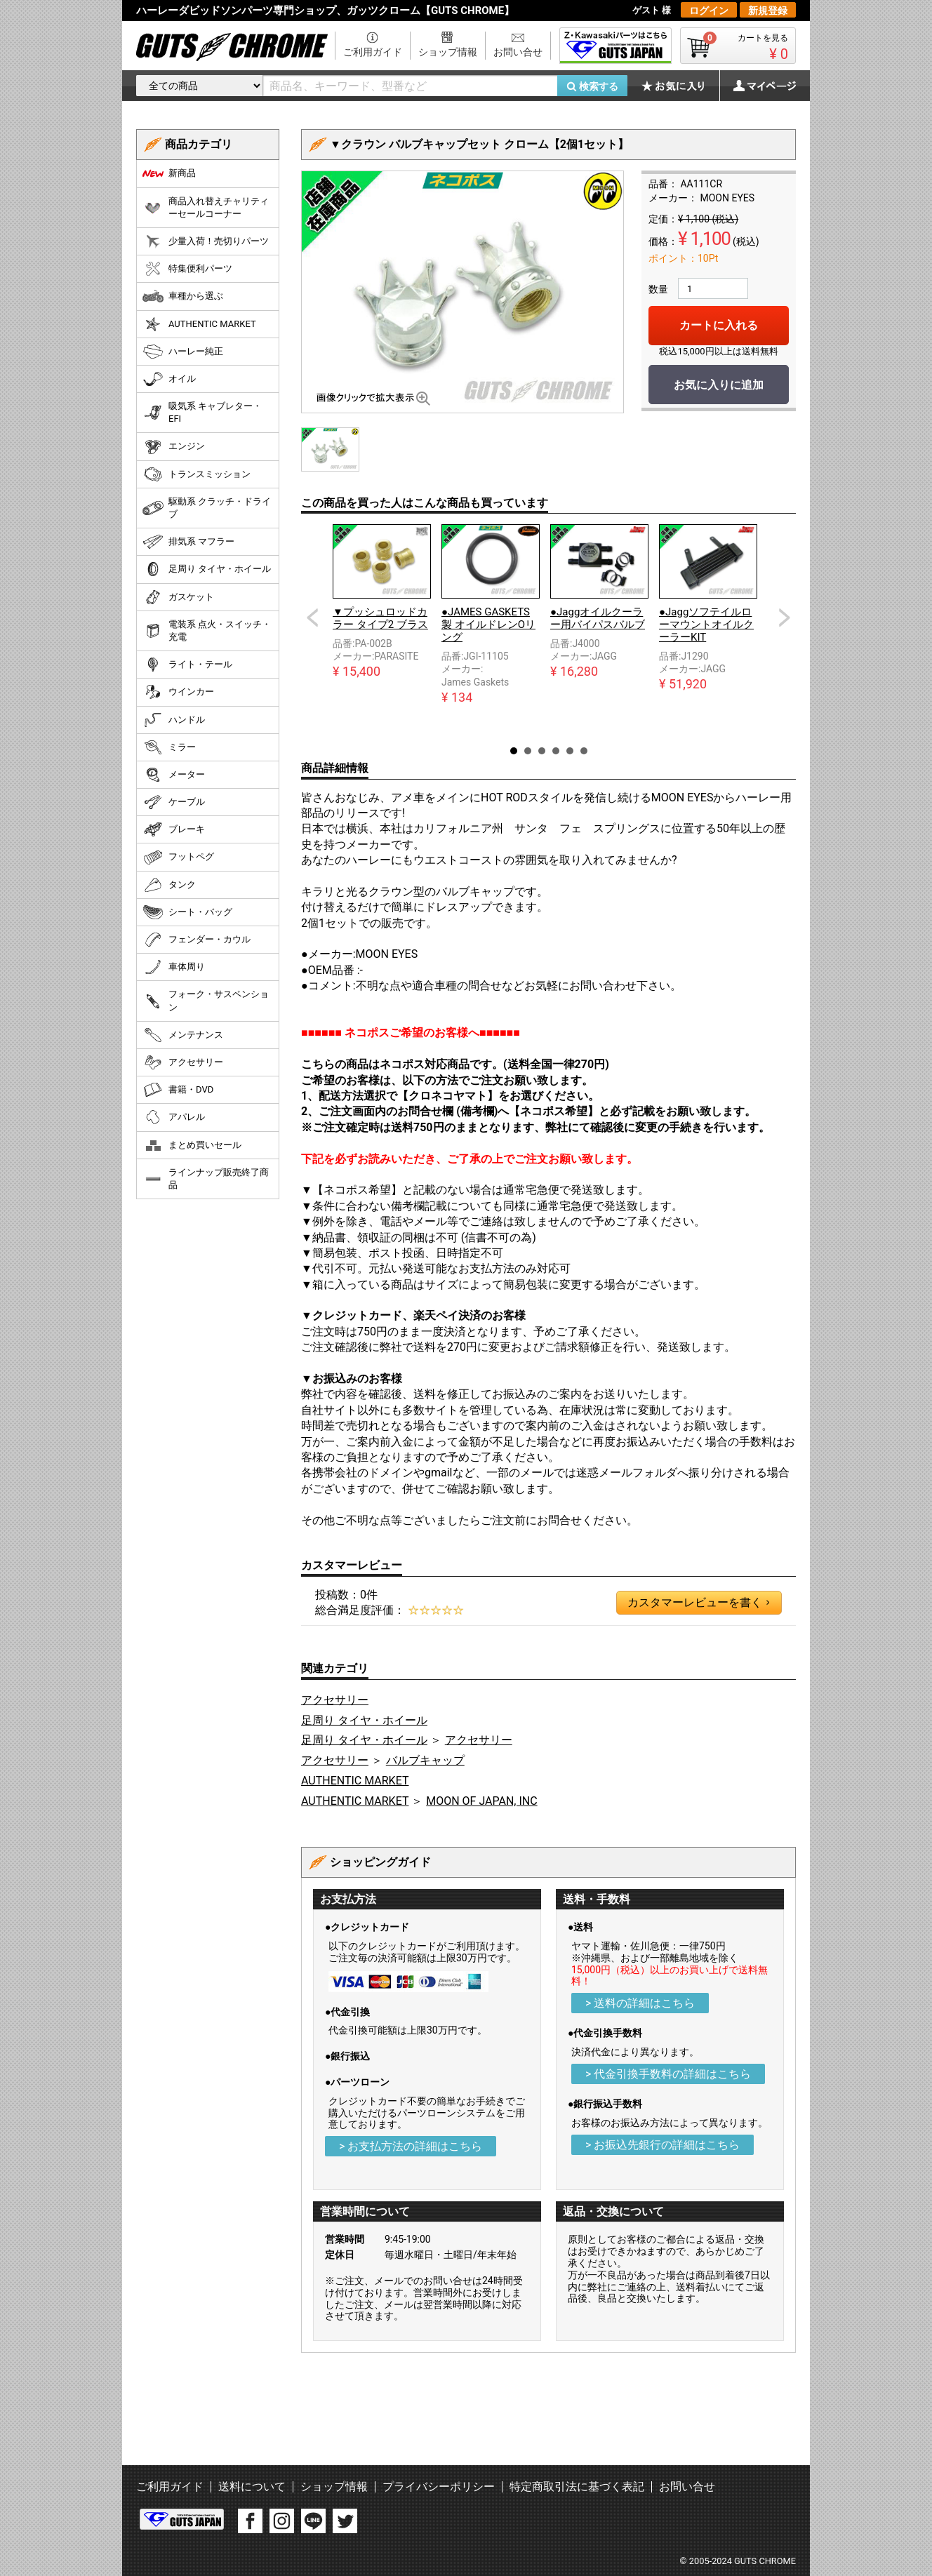 This screenshot has width=932, height=2576. I want to click on プライバシーポリシー, so click(438, 2486).